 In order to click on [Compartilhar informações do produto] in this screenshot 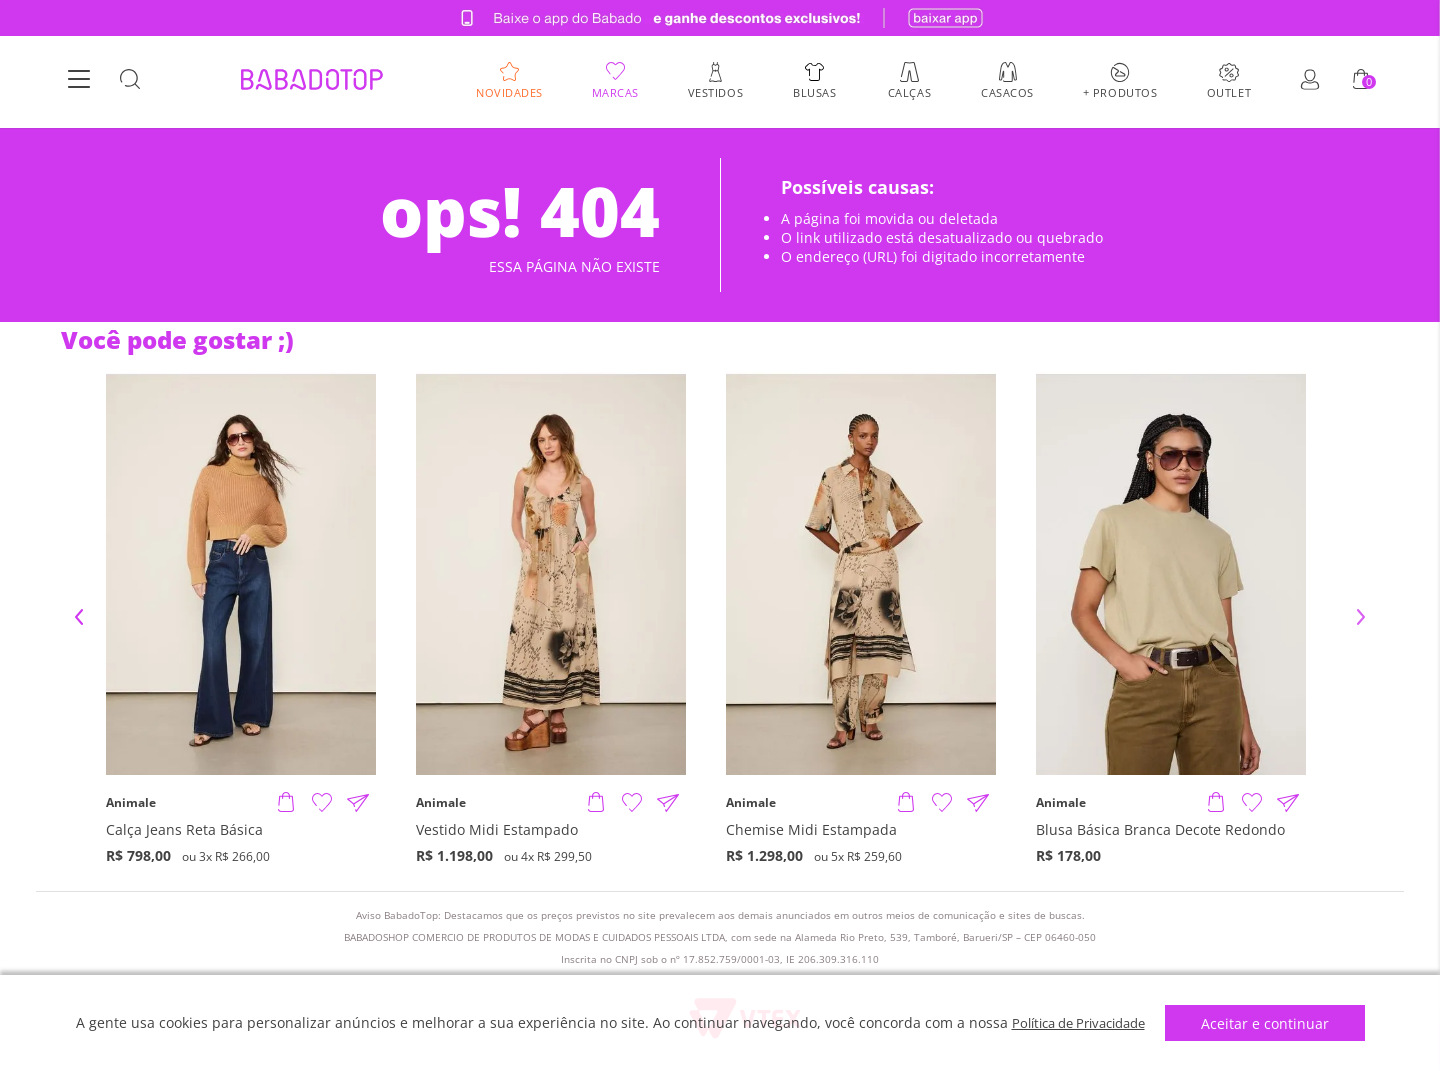, I will do `click(358, 803)`.